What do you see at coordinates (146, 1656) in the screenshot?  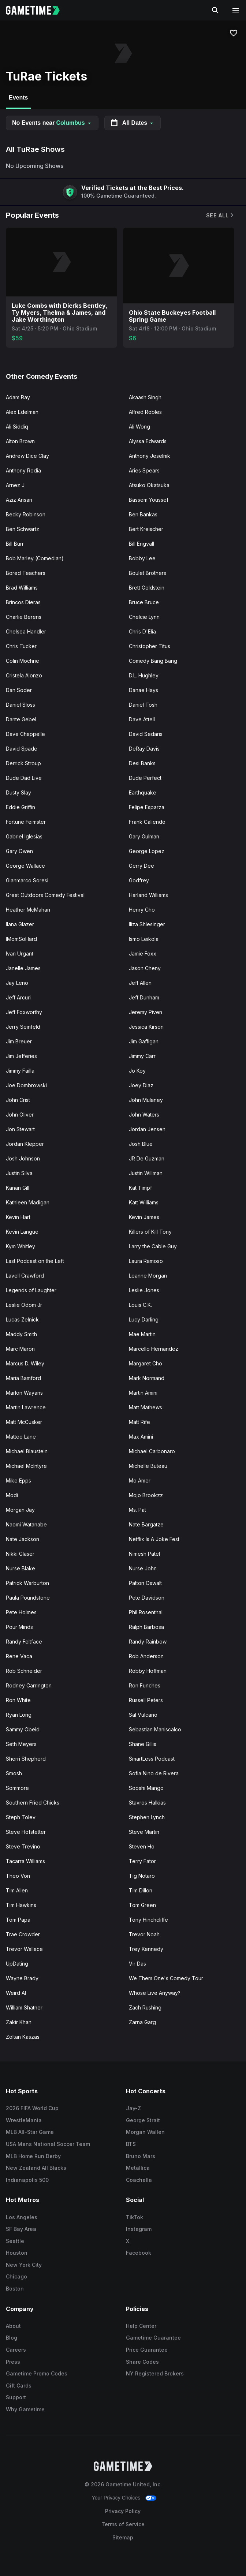 I see `Rob Anderson` at bounding box center [146, 1656].